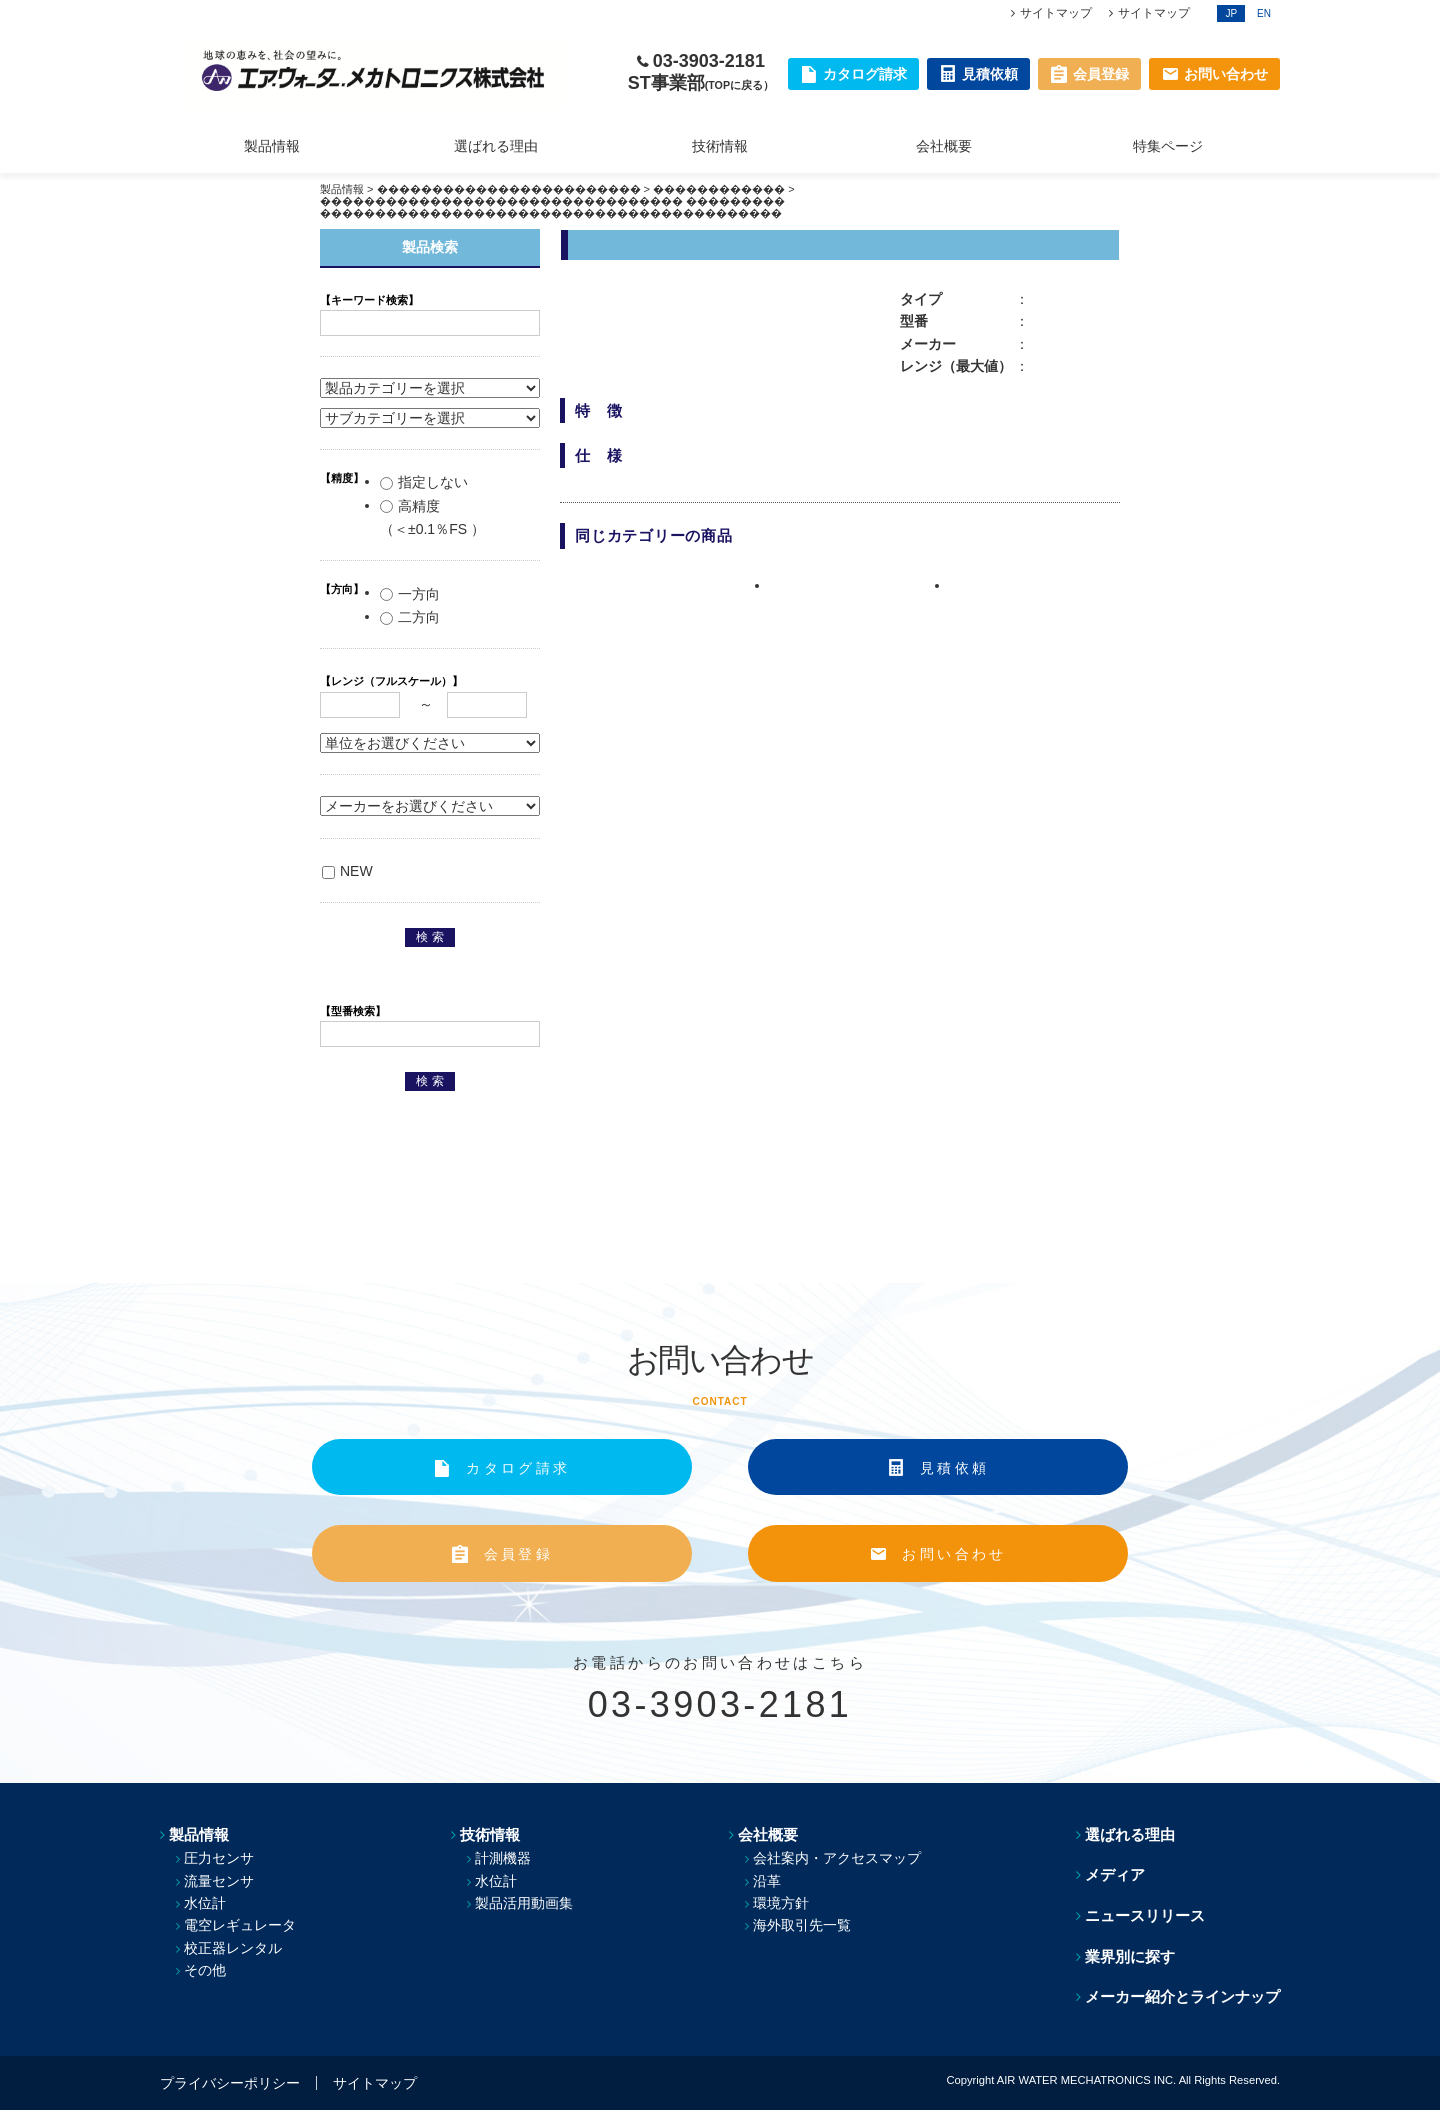  What do you see at coordinates (1056, 13) in the screenshot?
I see `サイトマップ` at bounding box center [1056, 13].